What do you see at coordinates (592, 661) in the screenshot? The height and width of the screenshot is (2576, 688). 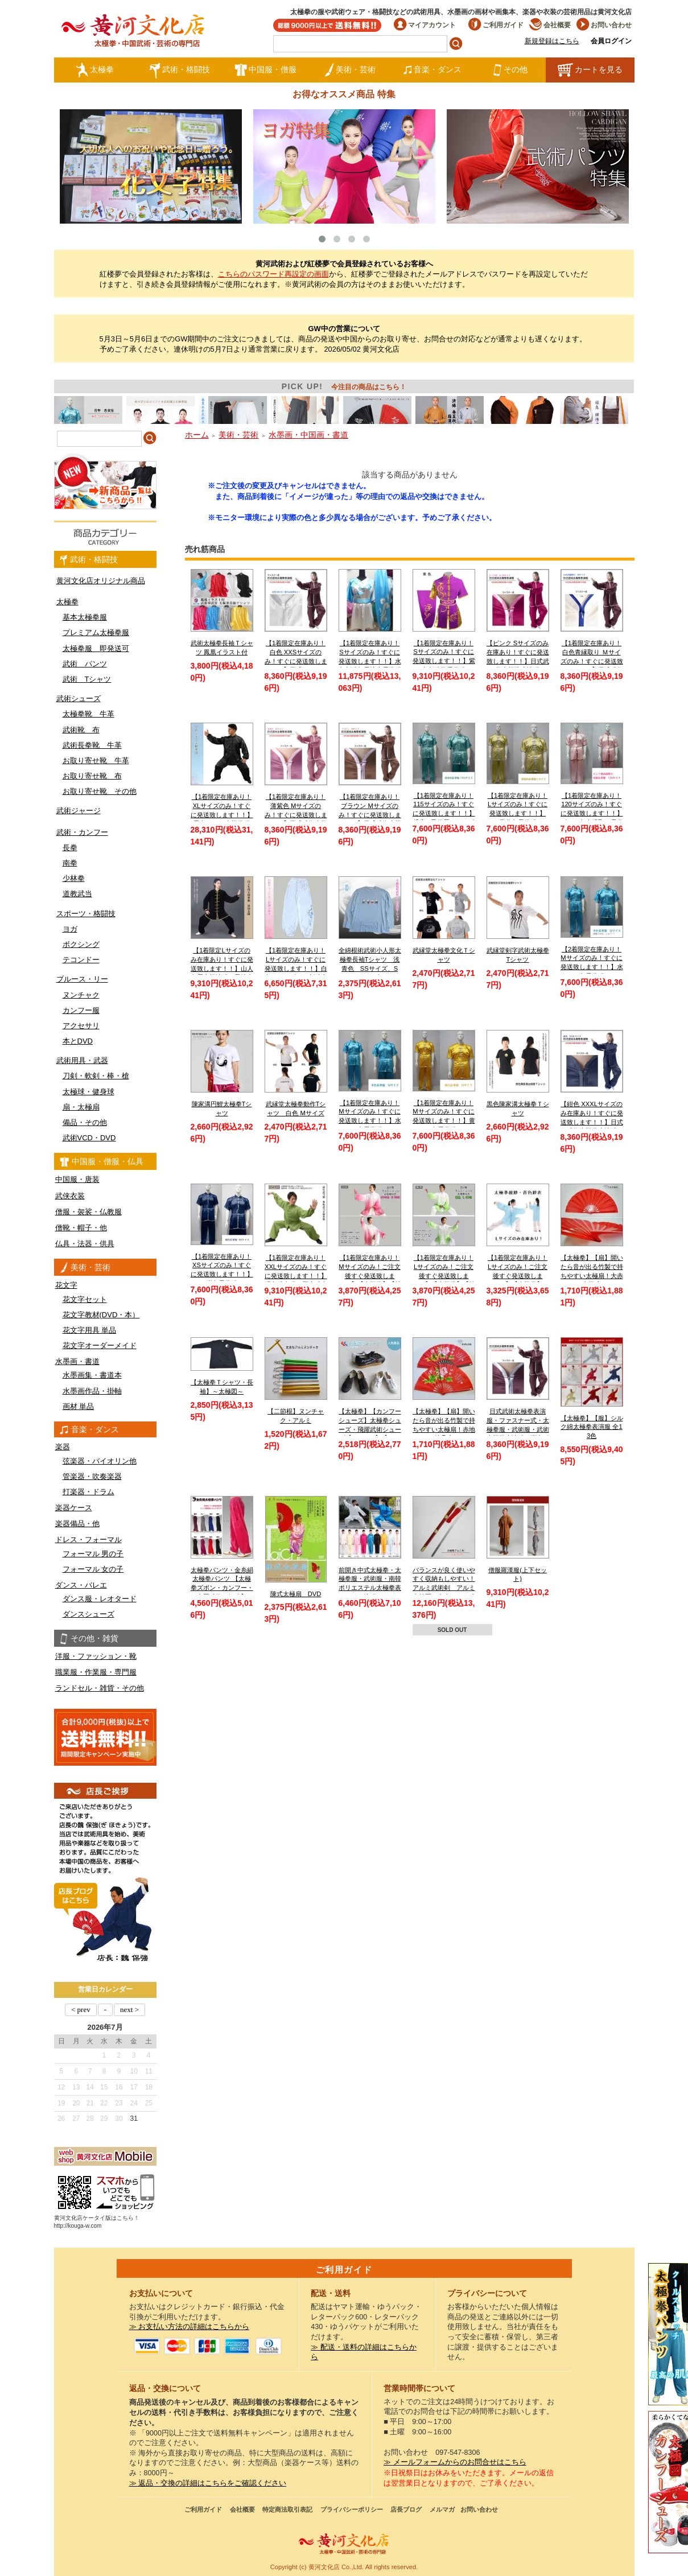 I see `【1着限定在庫あり！白色青縁取り Ｍサイズのみ！すぐに発送致します！！】日式武術太極拳表演服` at bounding box center [592, 661].